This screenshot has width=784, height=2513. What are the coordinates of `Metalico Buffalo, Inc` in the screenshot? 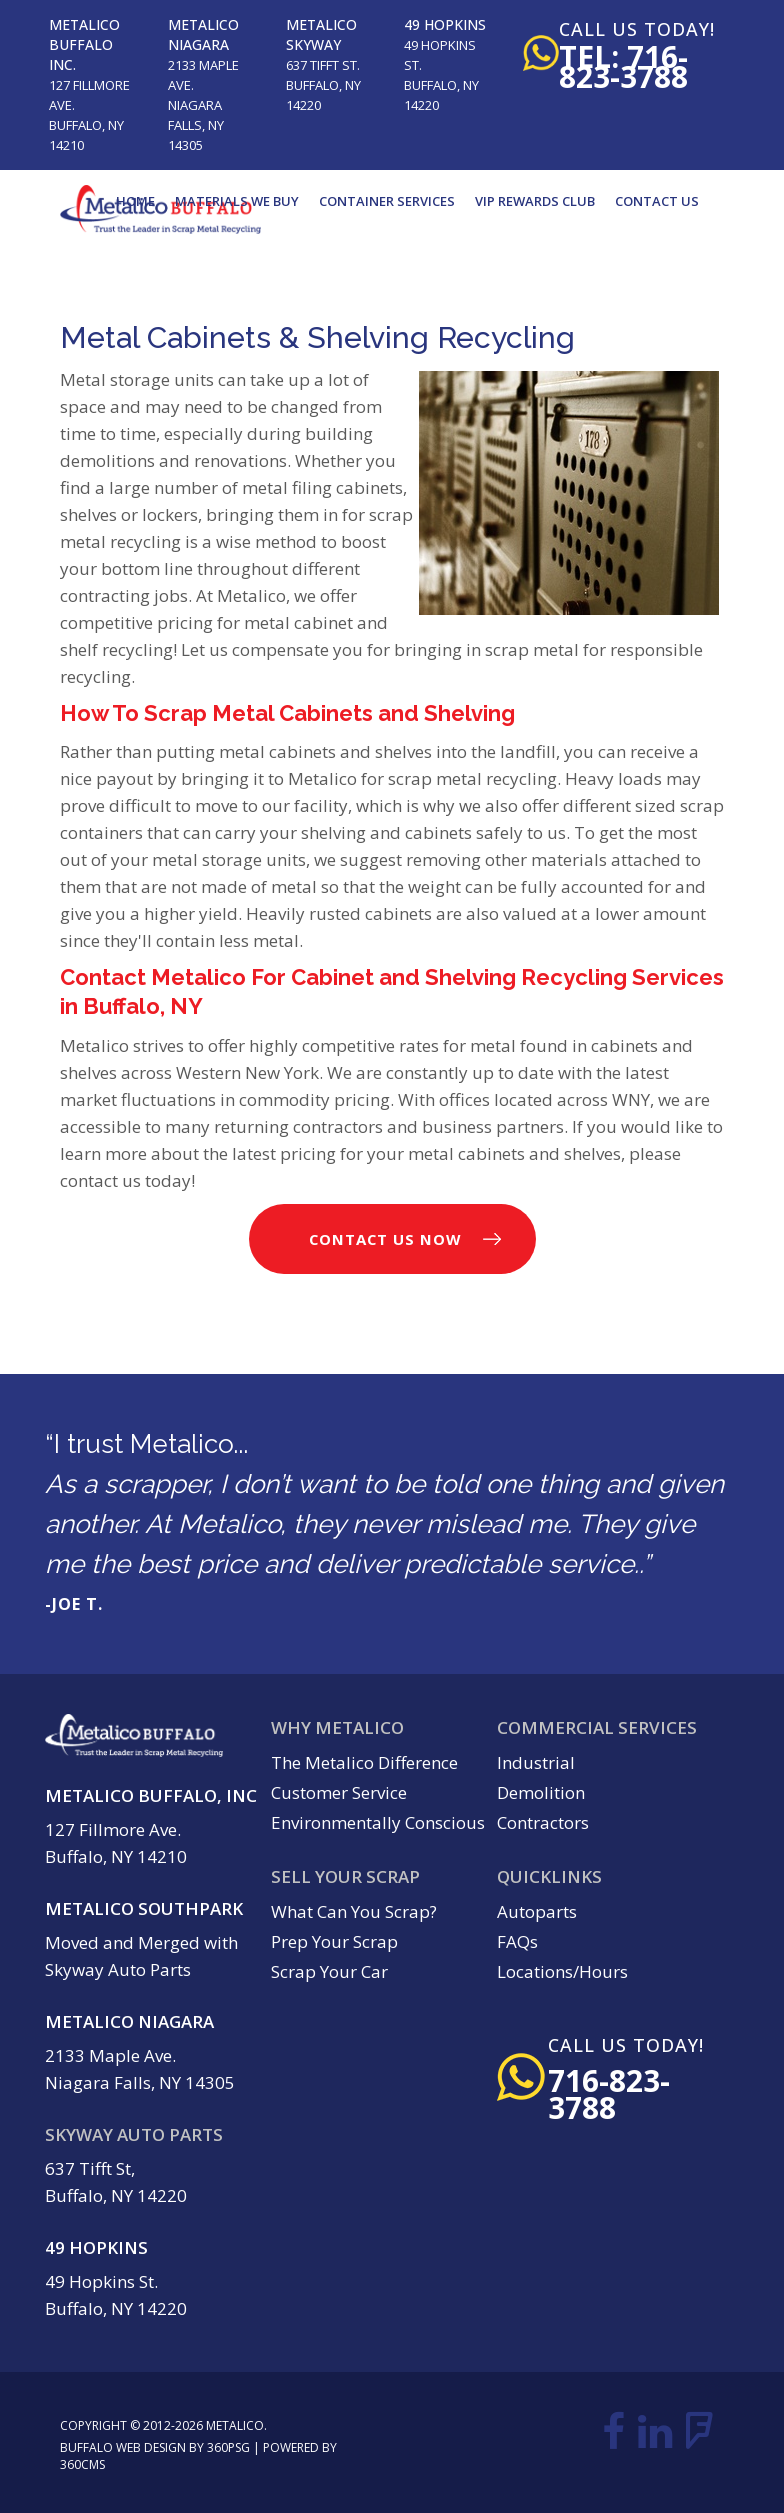 It's located at (151, 1795).